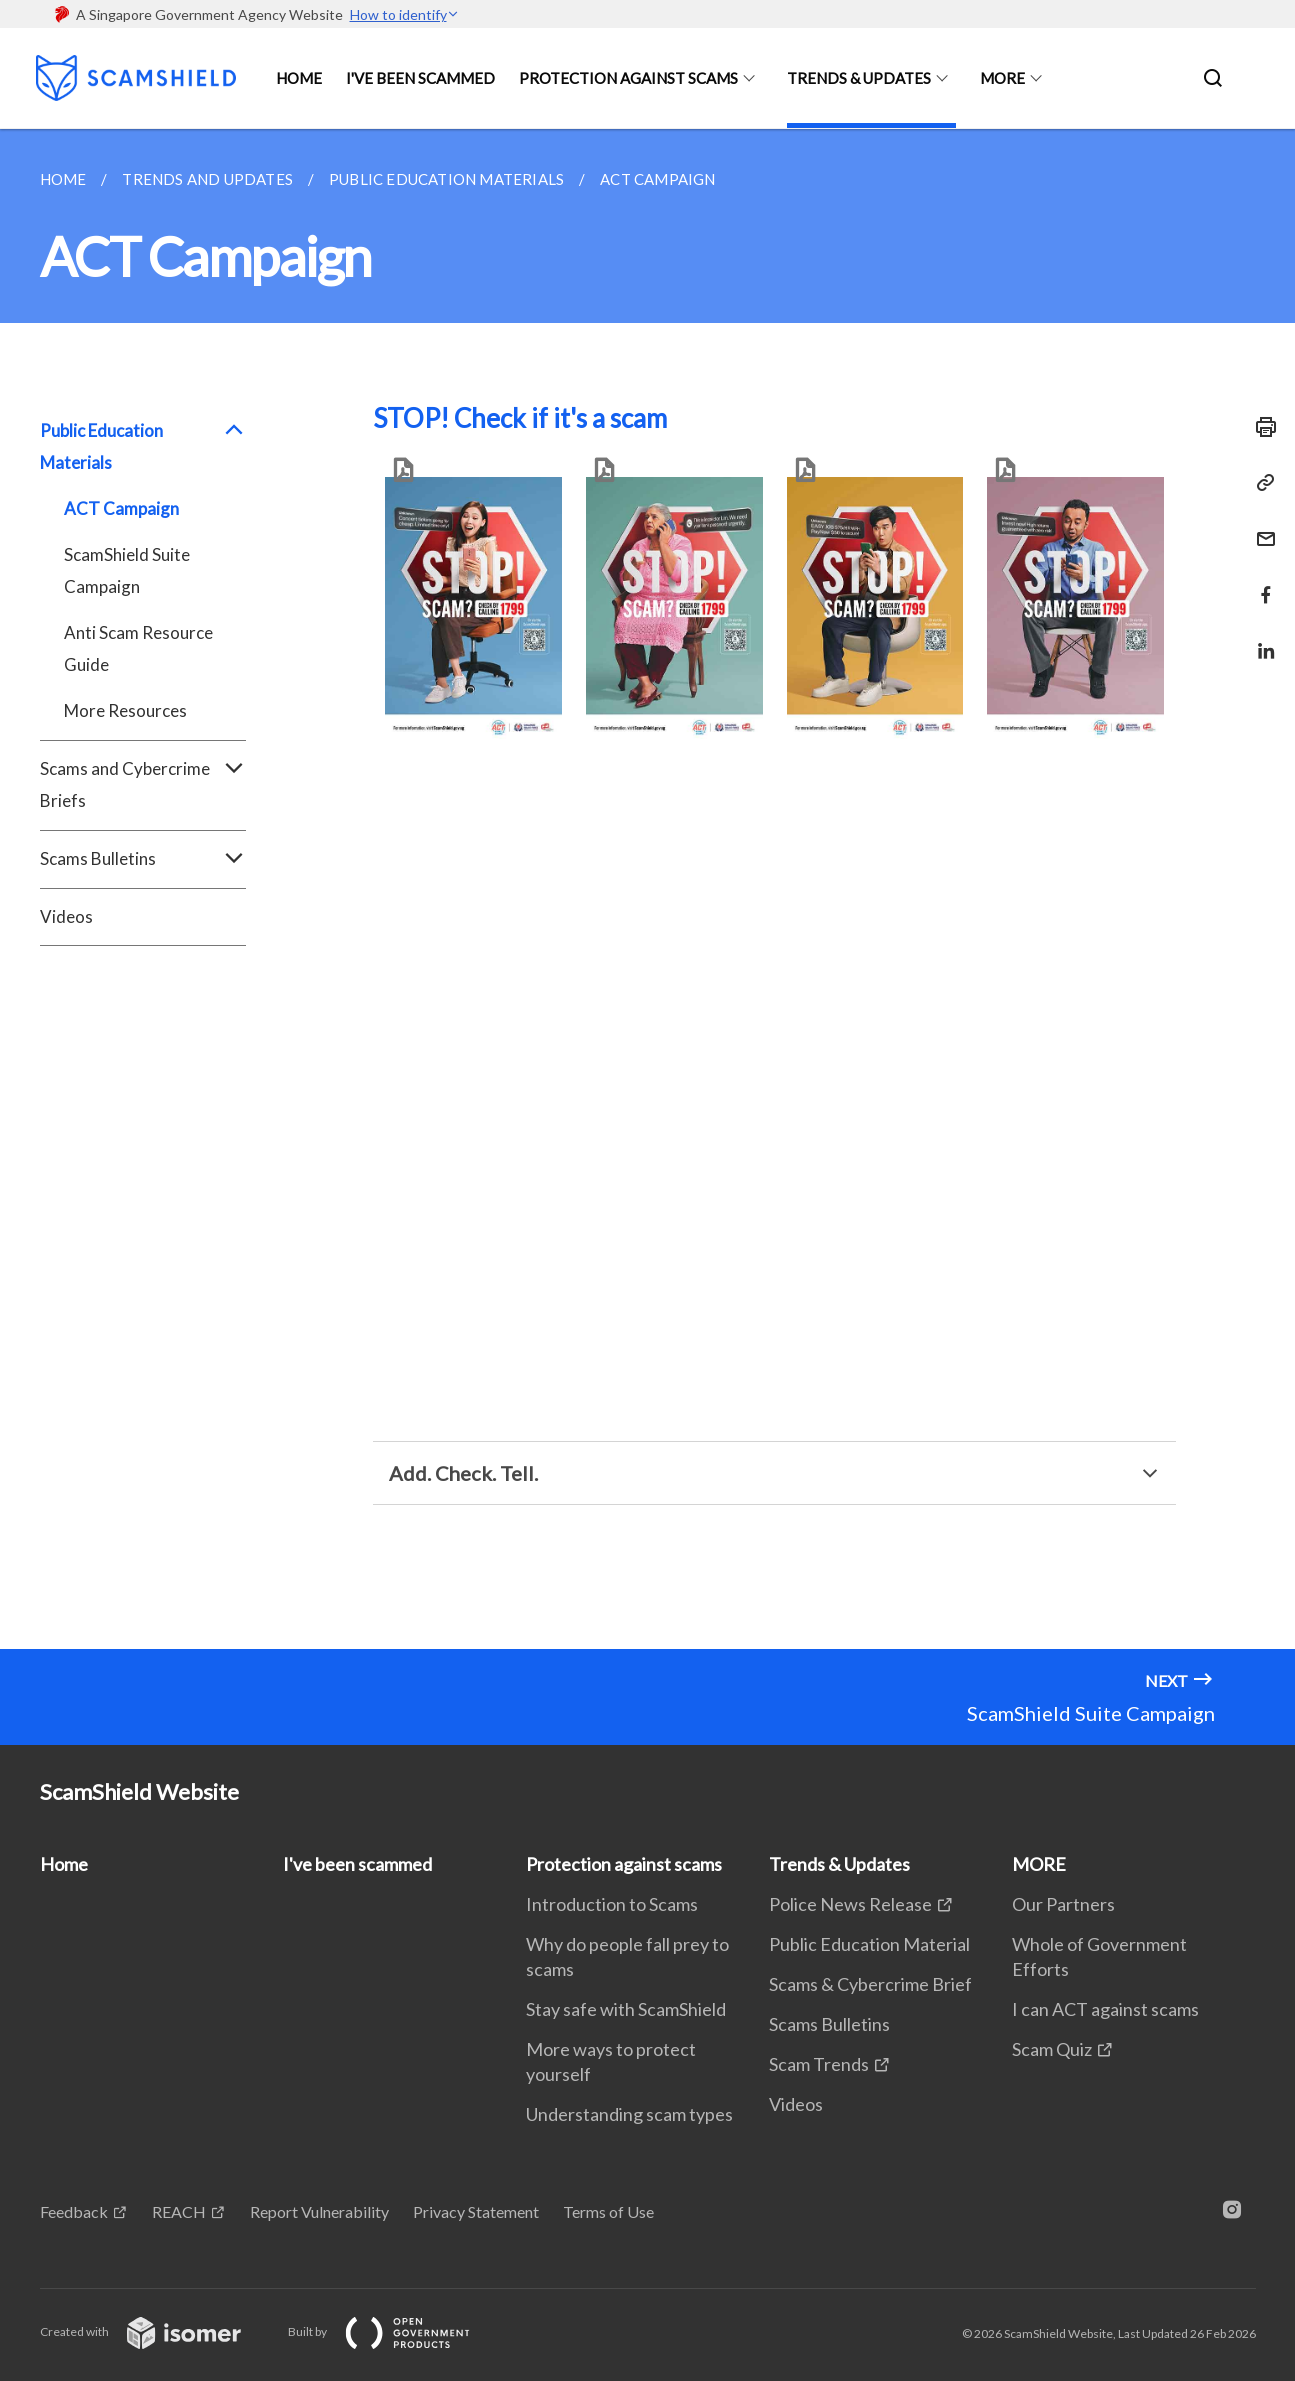 This screenshot has height=2381, width=1295. Describe the element at coordinates (143, 447) in the screenshot. I see `Public Education Materials` at that location.